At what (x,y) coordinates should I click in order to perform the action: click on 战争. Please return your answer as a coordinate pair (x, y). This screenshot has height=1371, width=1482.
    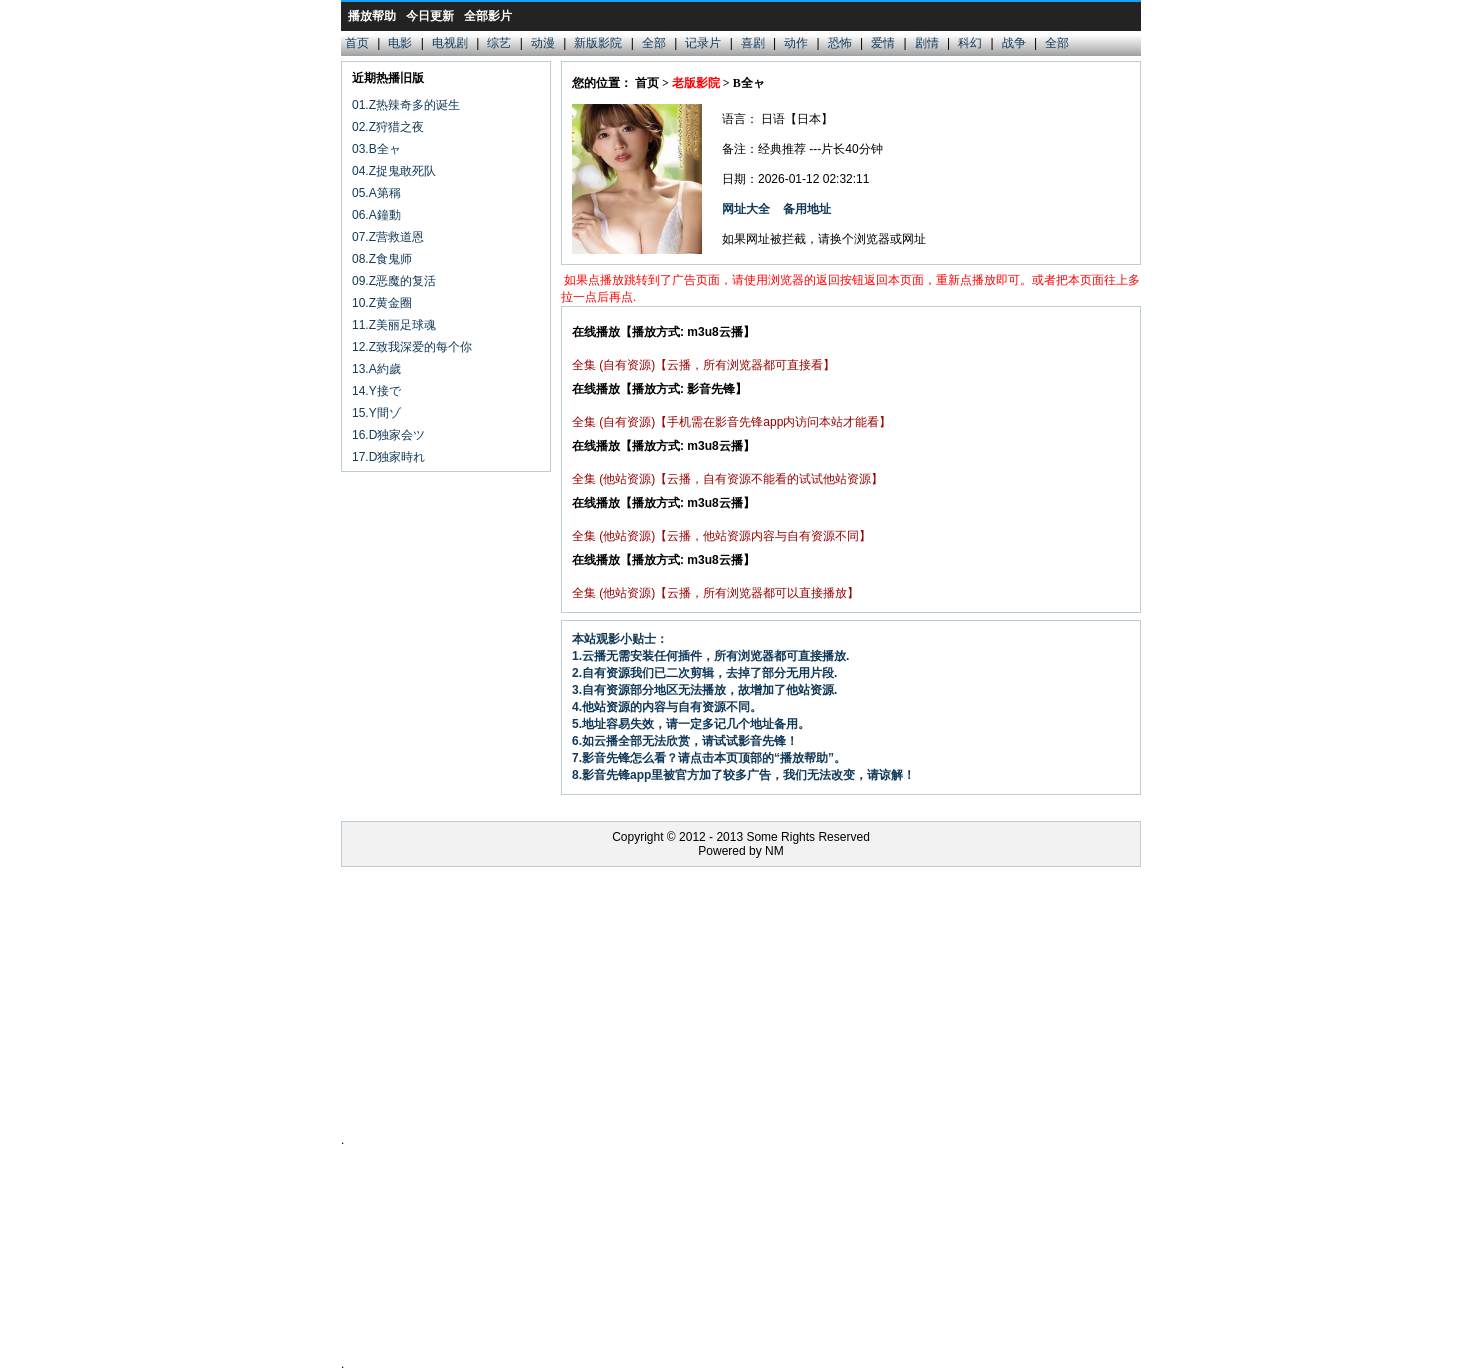
    Looking at the image, I should click on (1014, 43).